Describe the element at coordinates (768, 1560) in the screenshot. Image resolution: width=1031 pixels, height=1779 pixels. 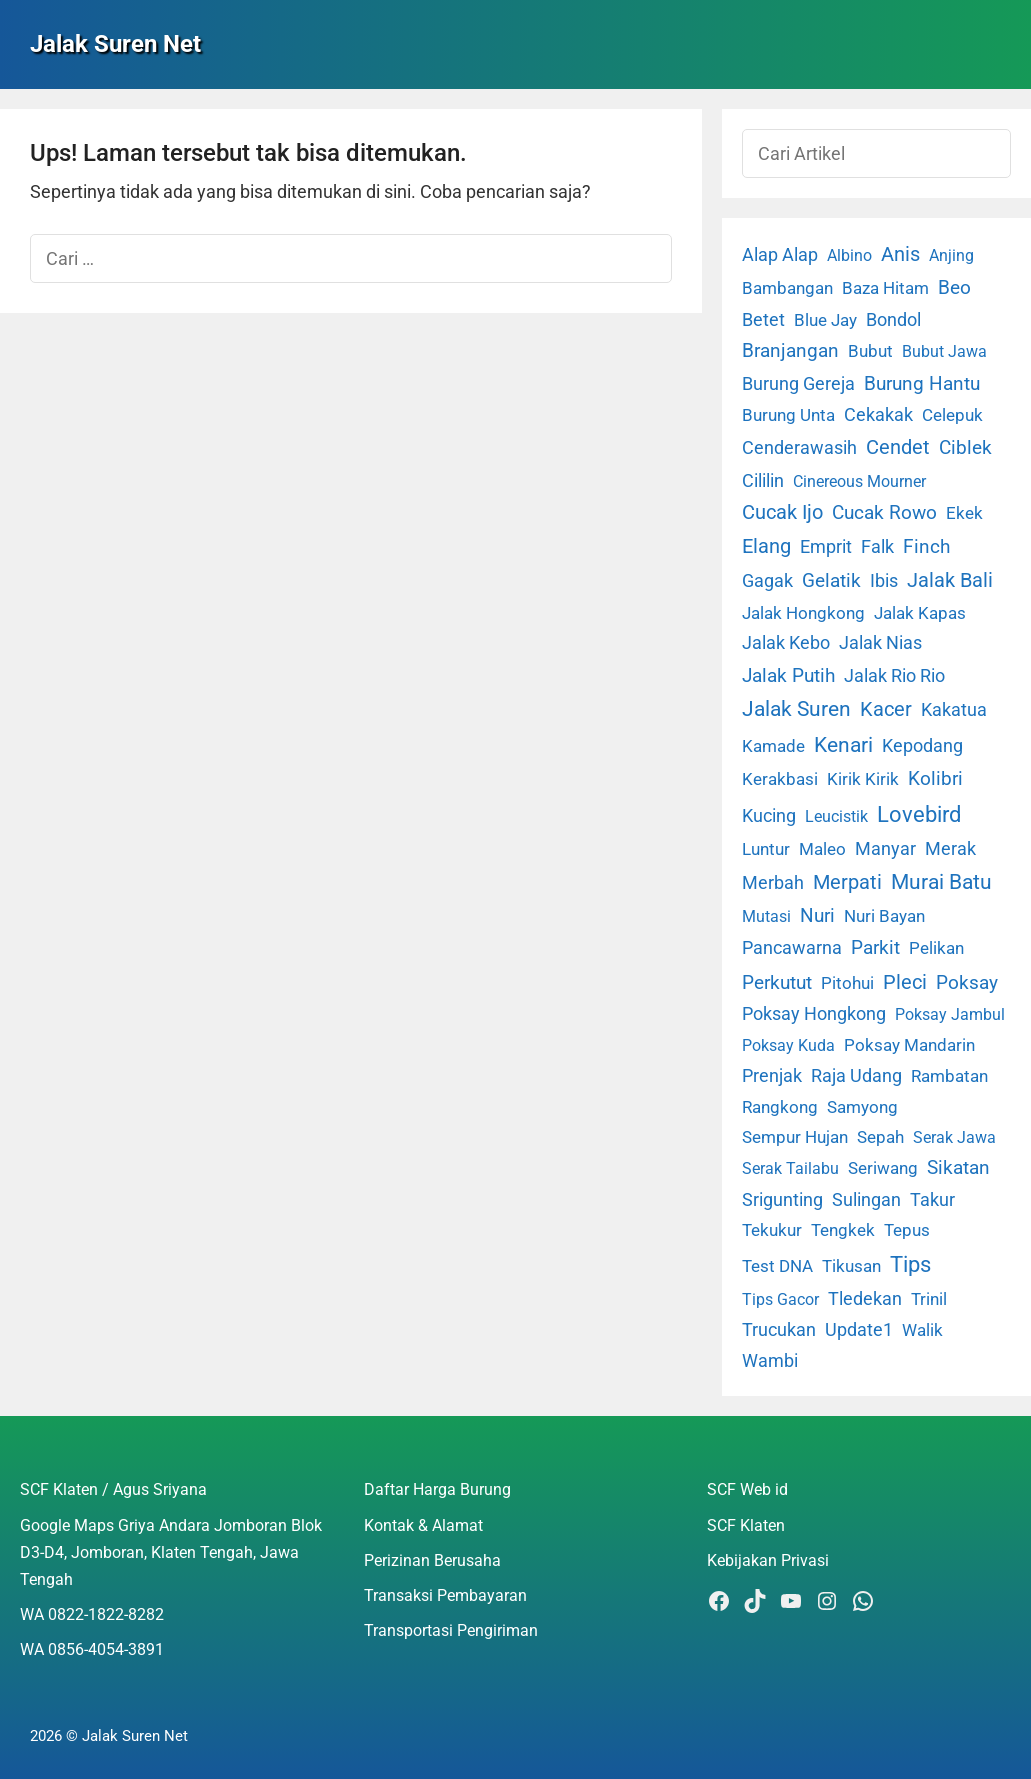
I see `Kebijakan Privasi` at that location.